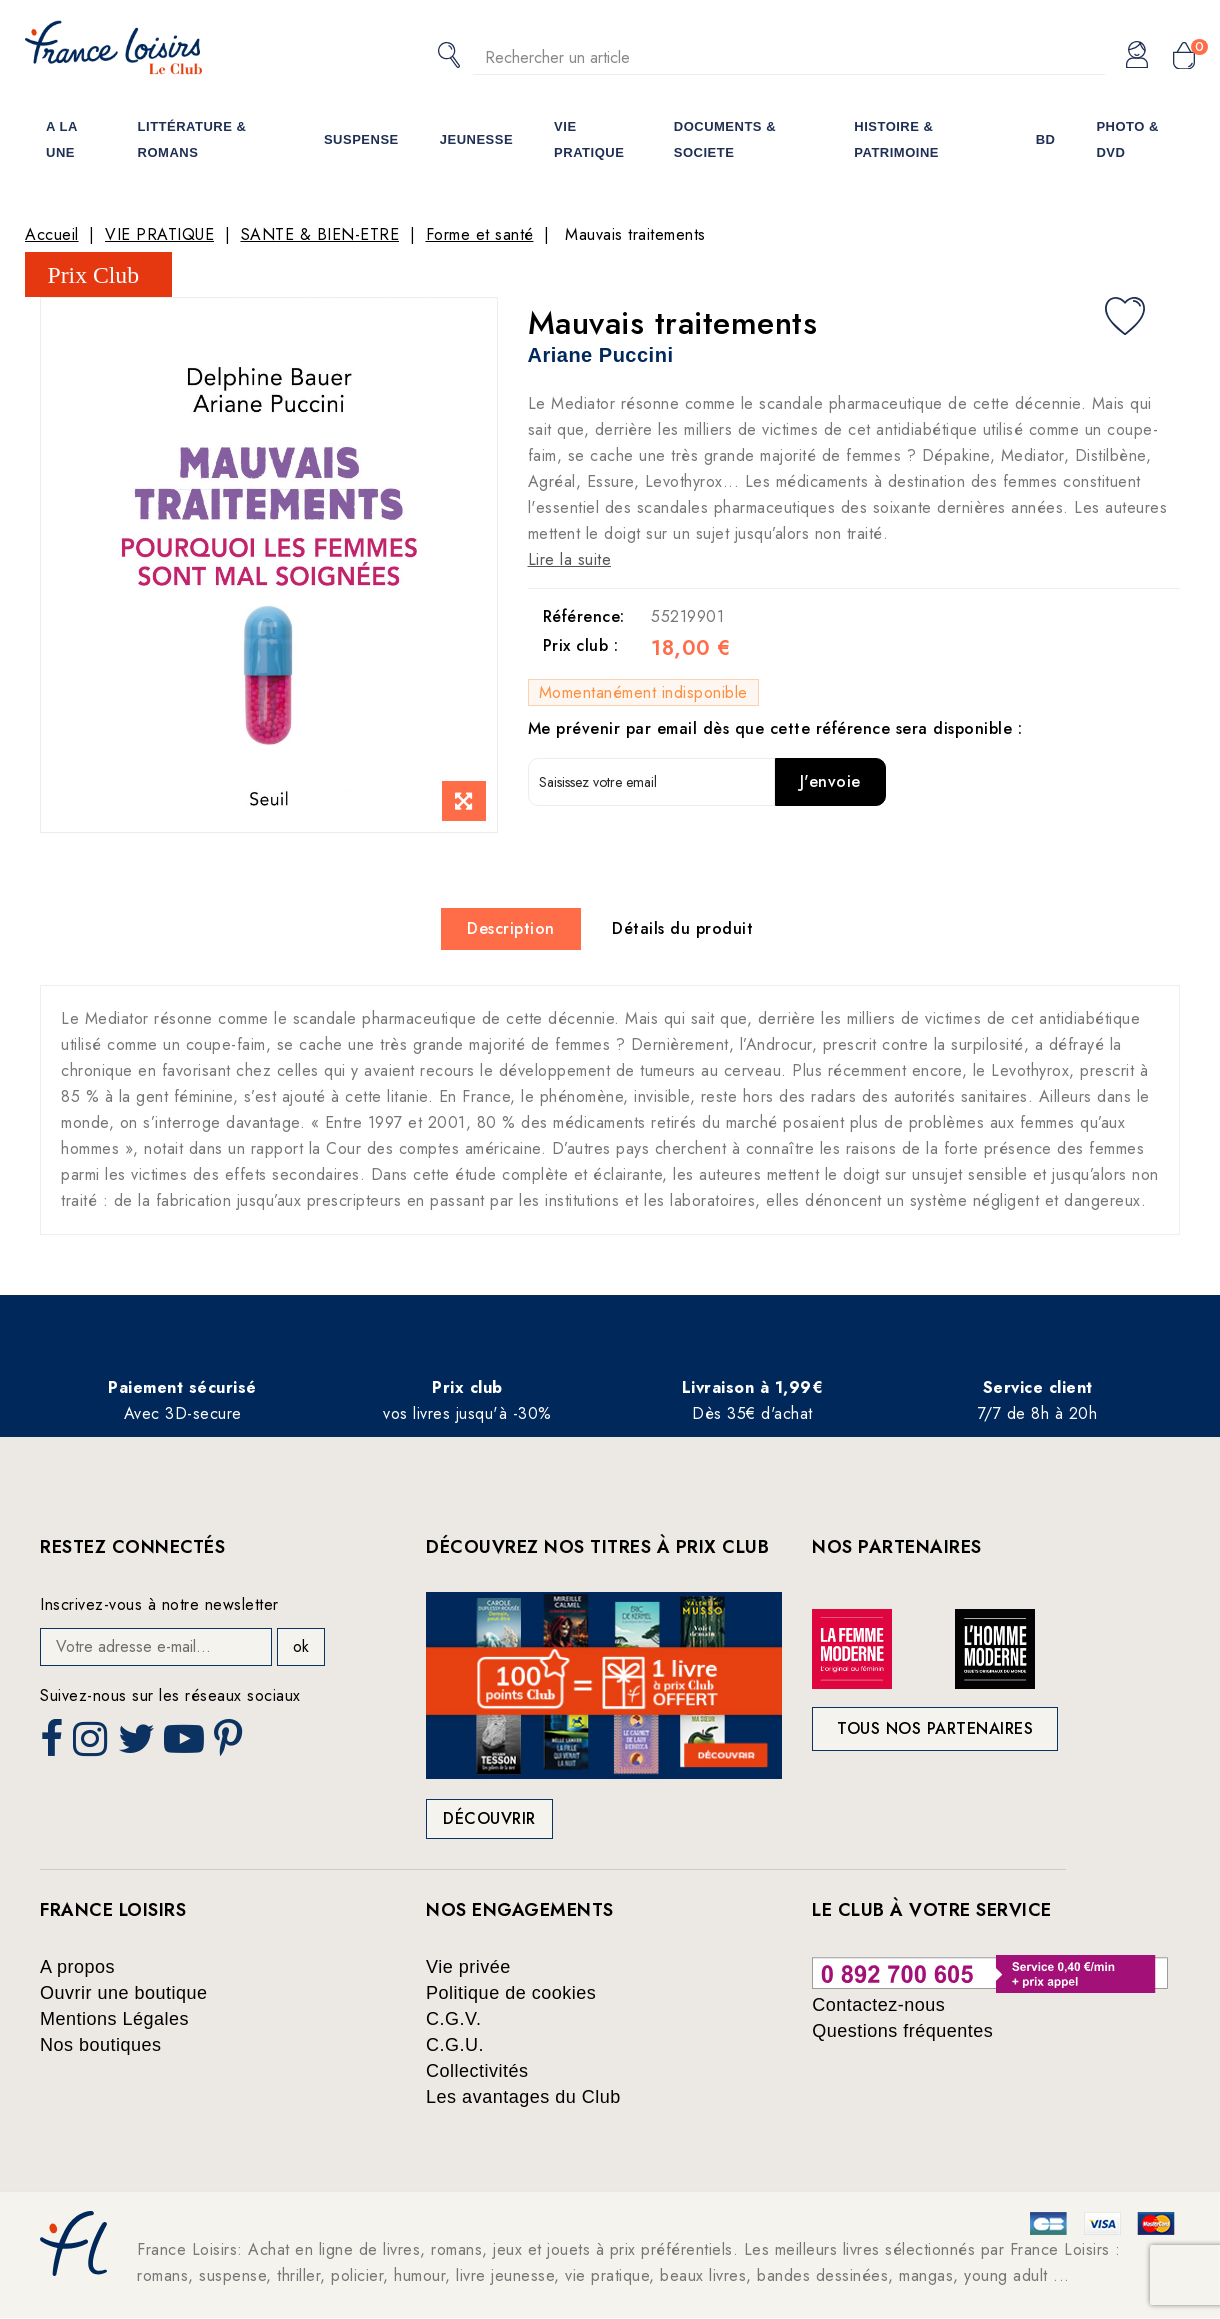  I want to click on Instagram, so click(92, 1745).